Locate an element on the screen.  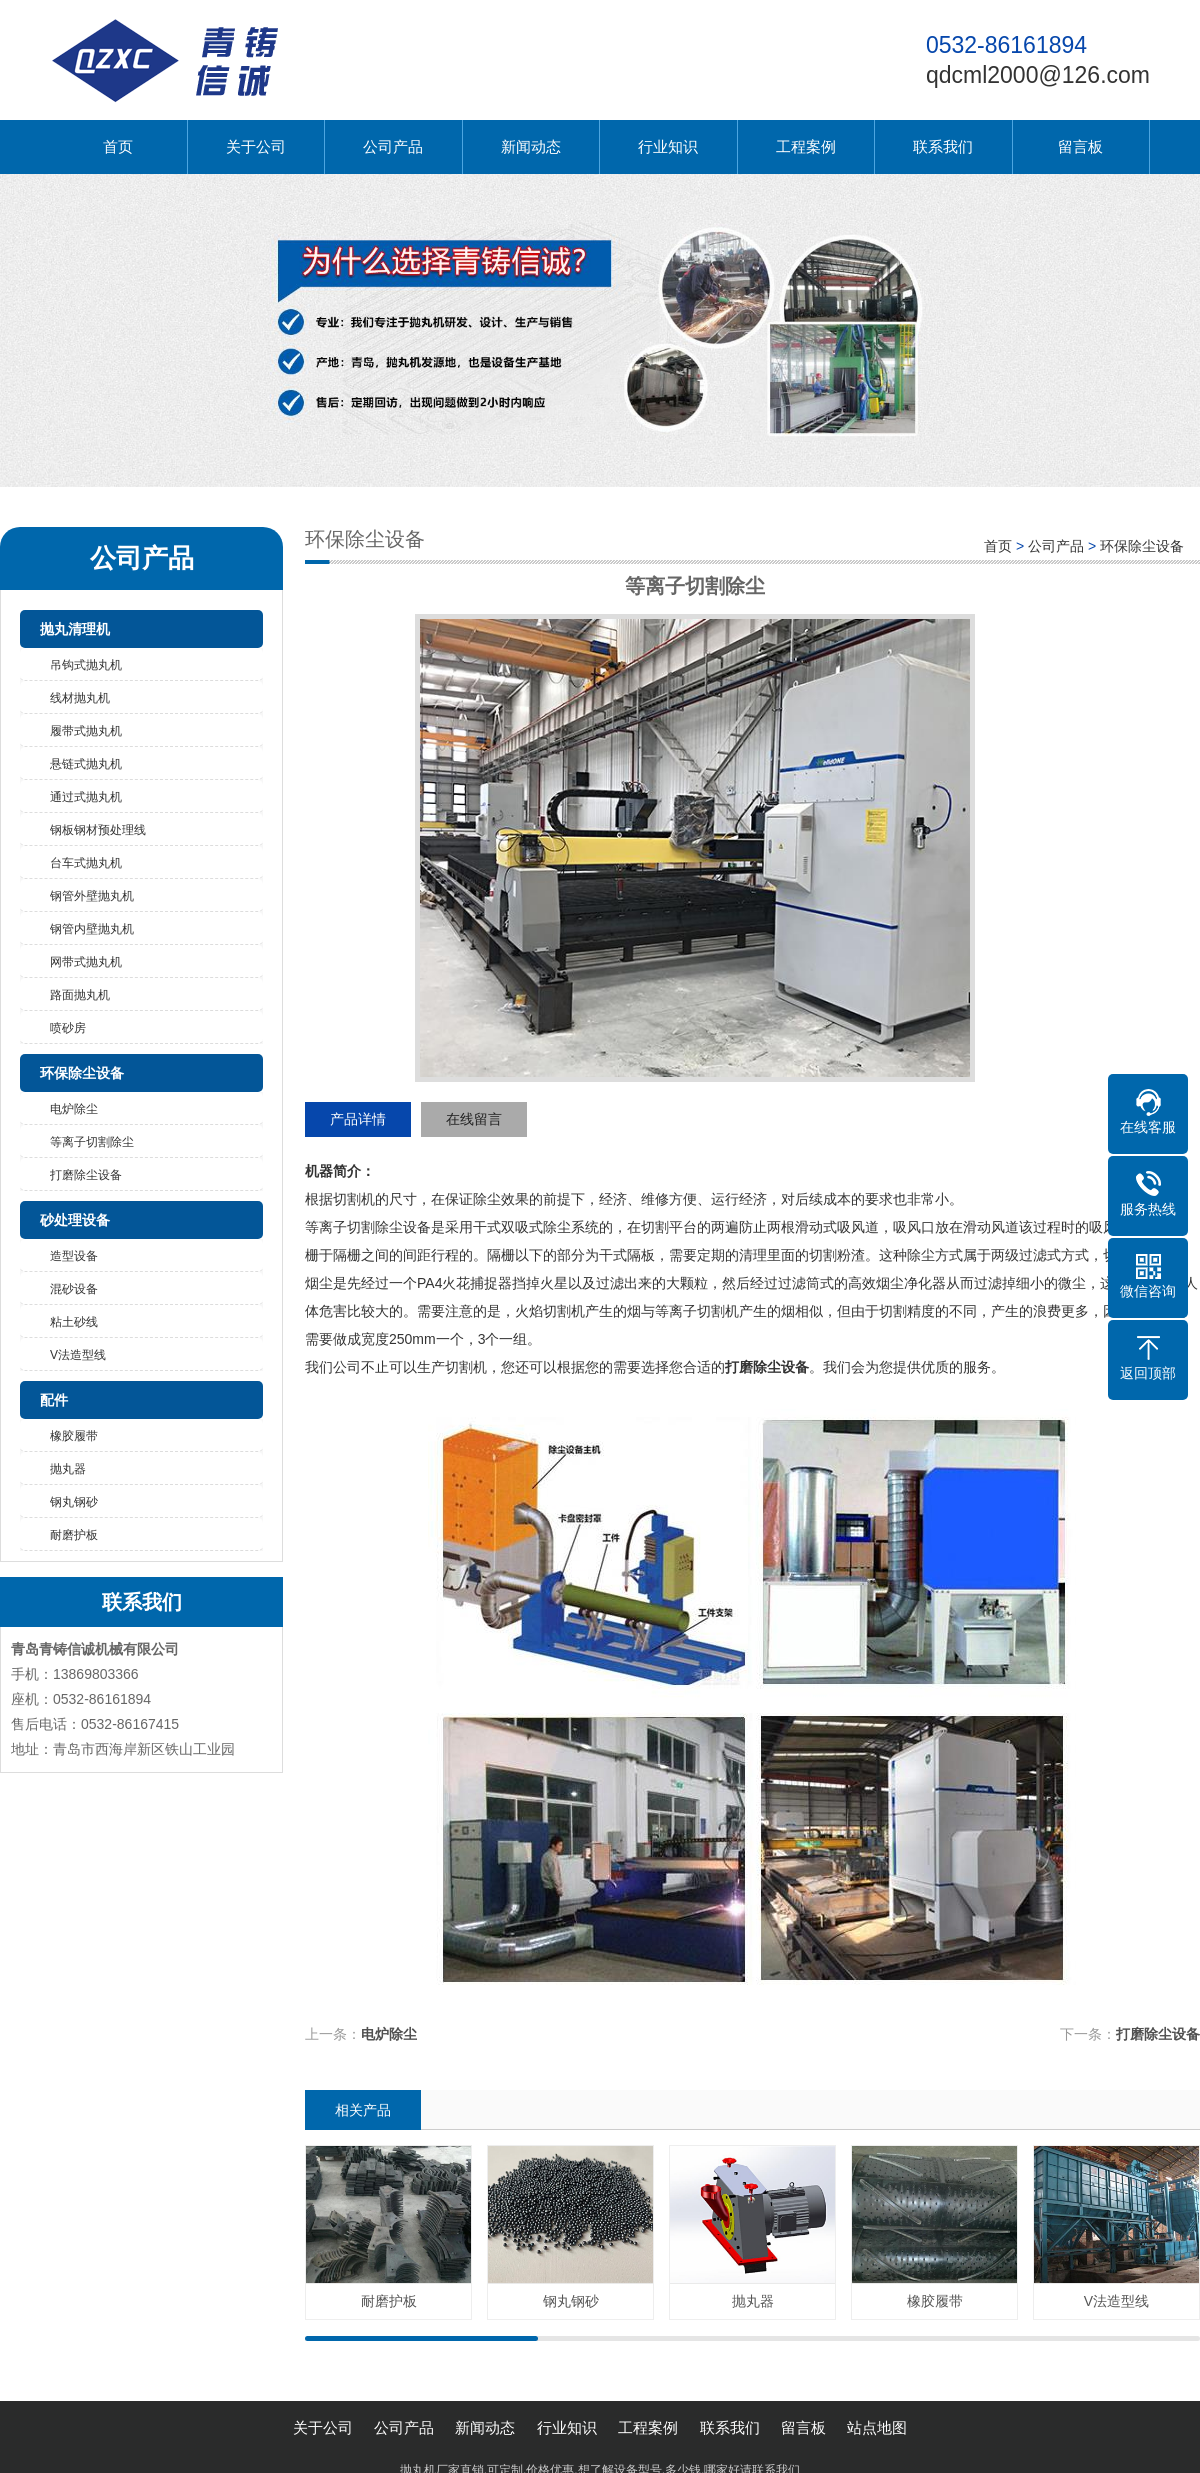
新闻动态 is located at coordinates (531, 146).